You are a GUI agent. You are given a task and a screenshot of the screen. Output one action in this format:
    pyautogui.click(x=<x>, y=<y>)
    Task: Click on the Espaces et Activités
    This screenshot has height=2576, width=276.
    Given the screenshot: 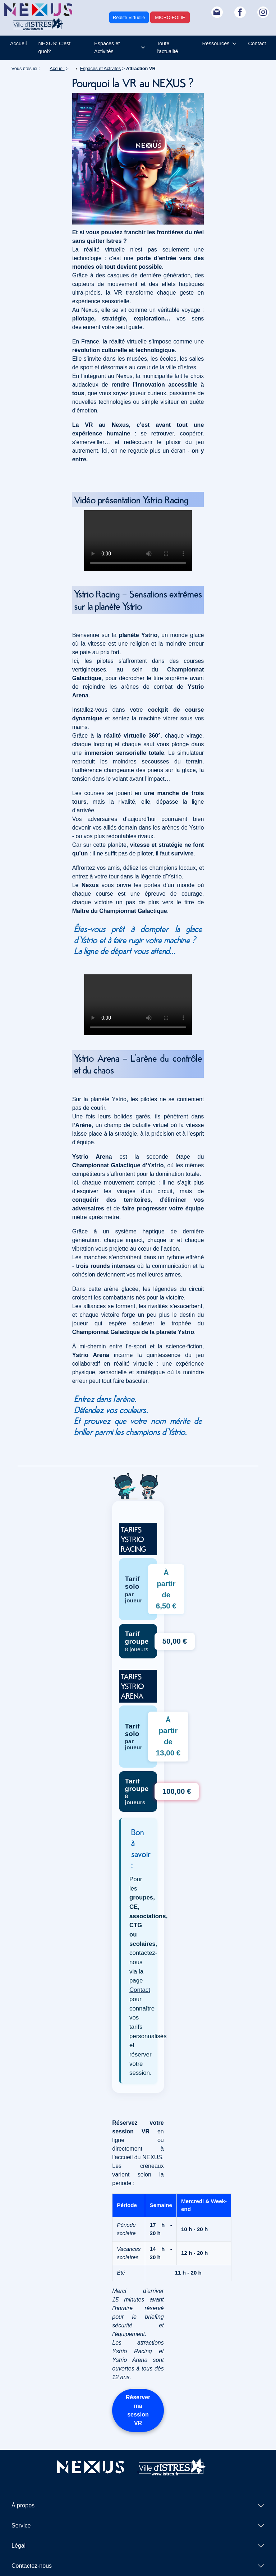 What is the action you would take?
    pyautogui.click(x=107, y=47)
    